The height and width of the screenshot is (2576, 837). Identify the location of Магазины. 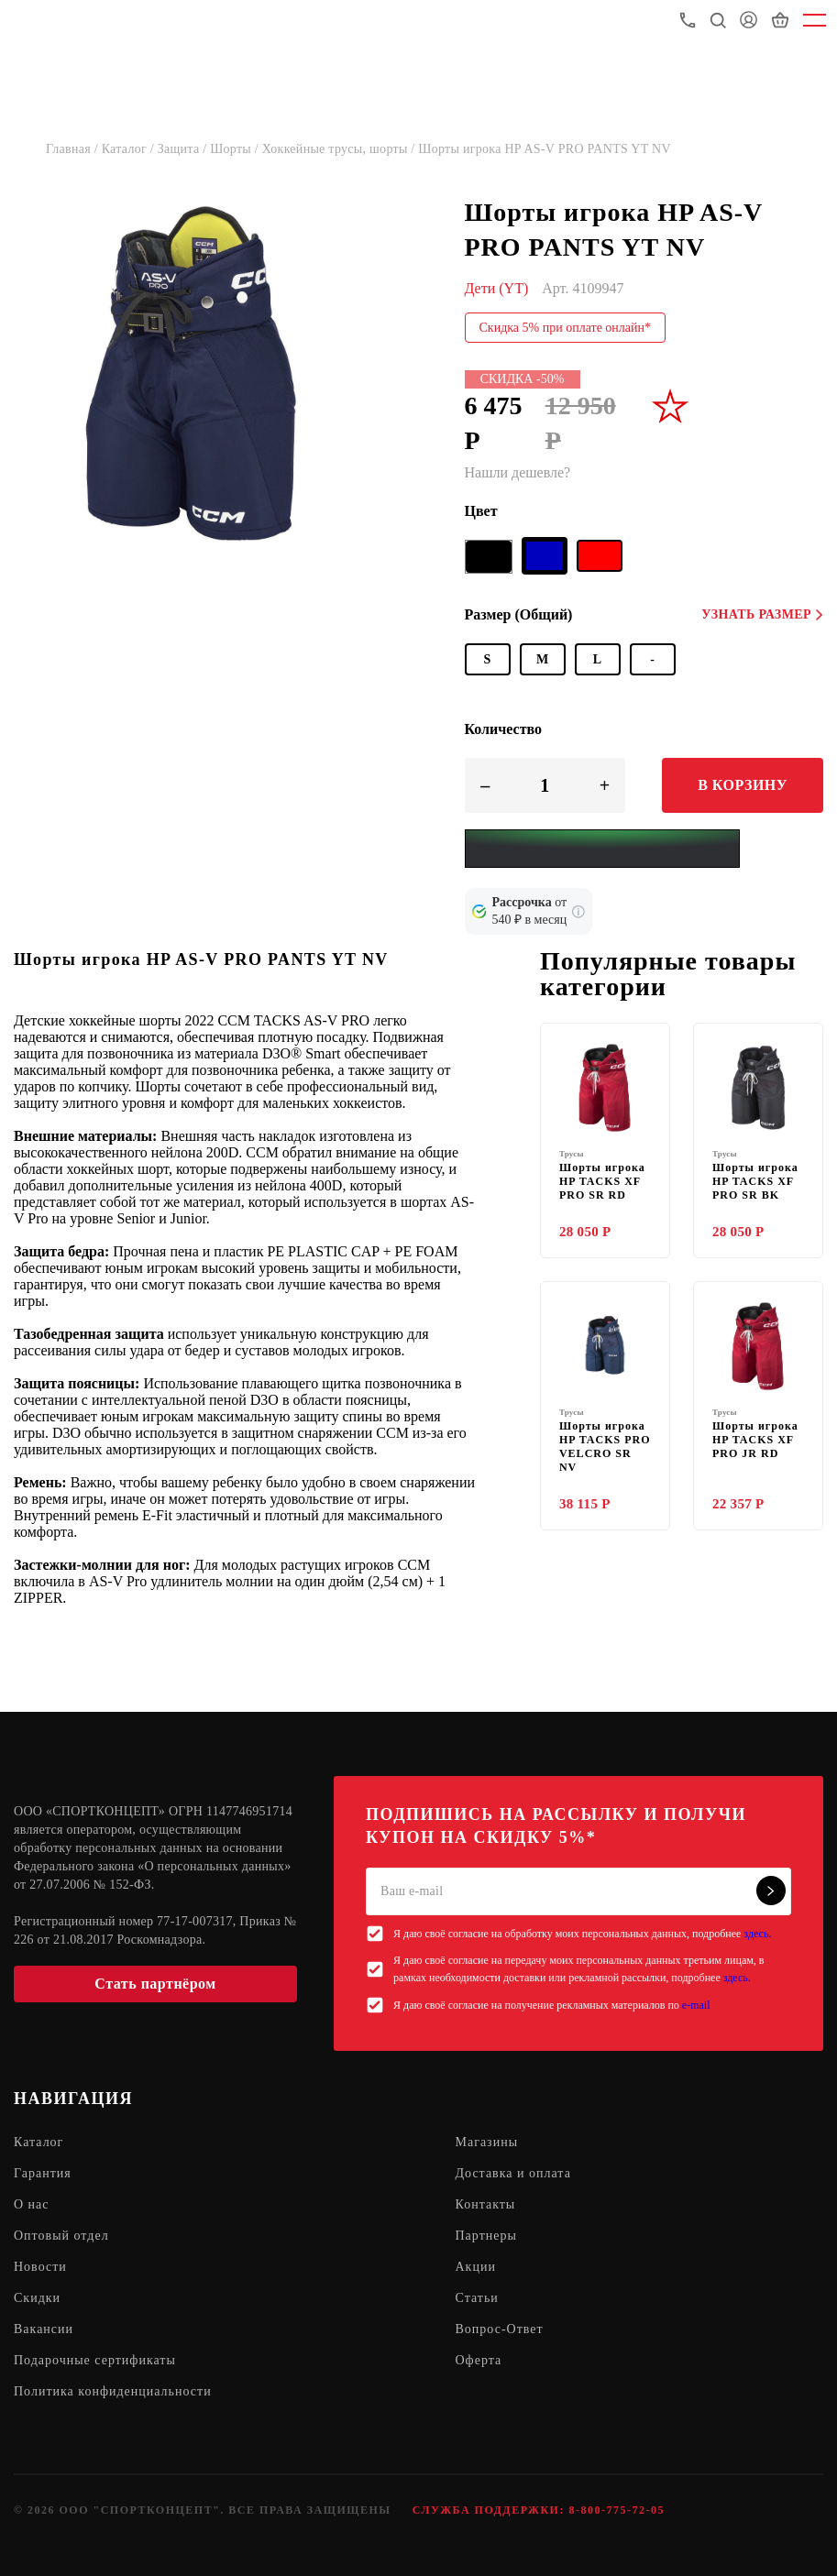
(487, 2142).